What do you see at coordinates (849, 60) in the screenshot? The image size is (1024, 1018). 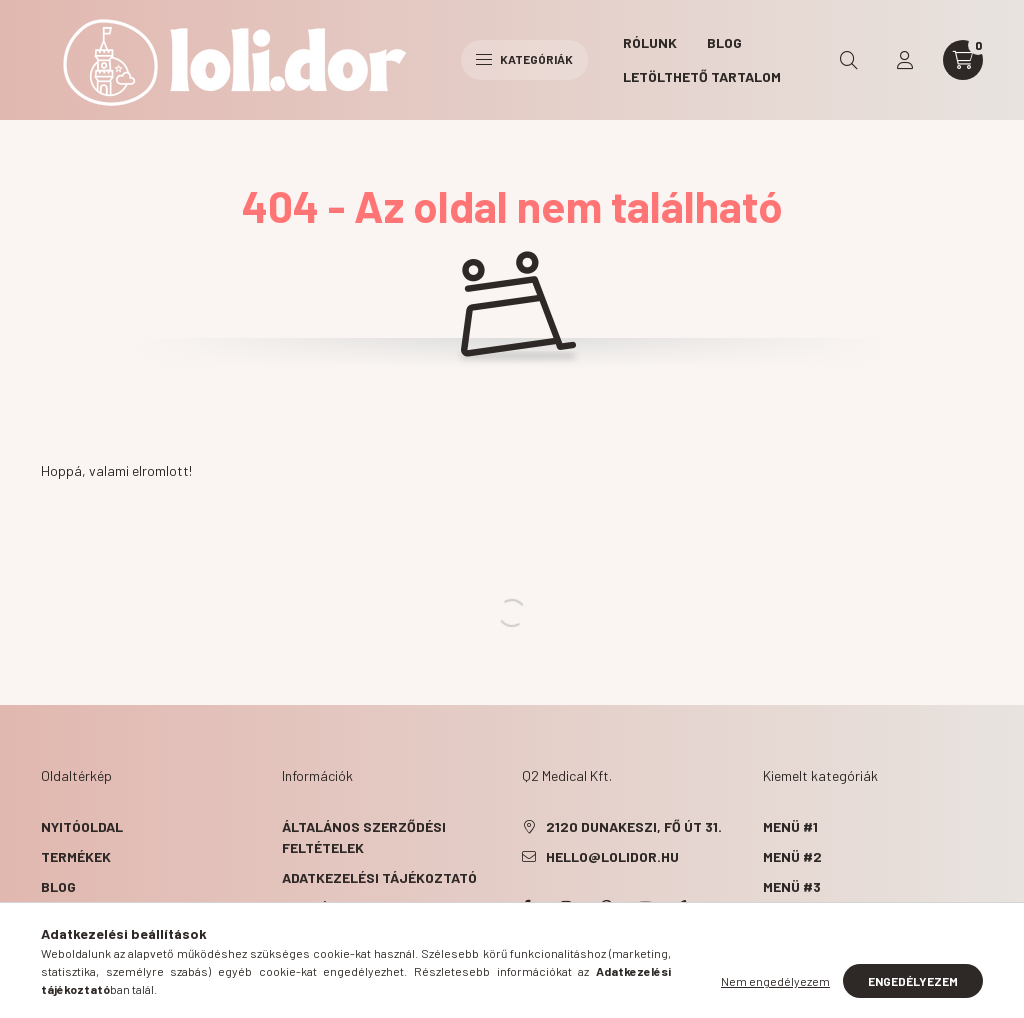 I see `[search button]` at bounding box center [849, 60].